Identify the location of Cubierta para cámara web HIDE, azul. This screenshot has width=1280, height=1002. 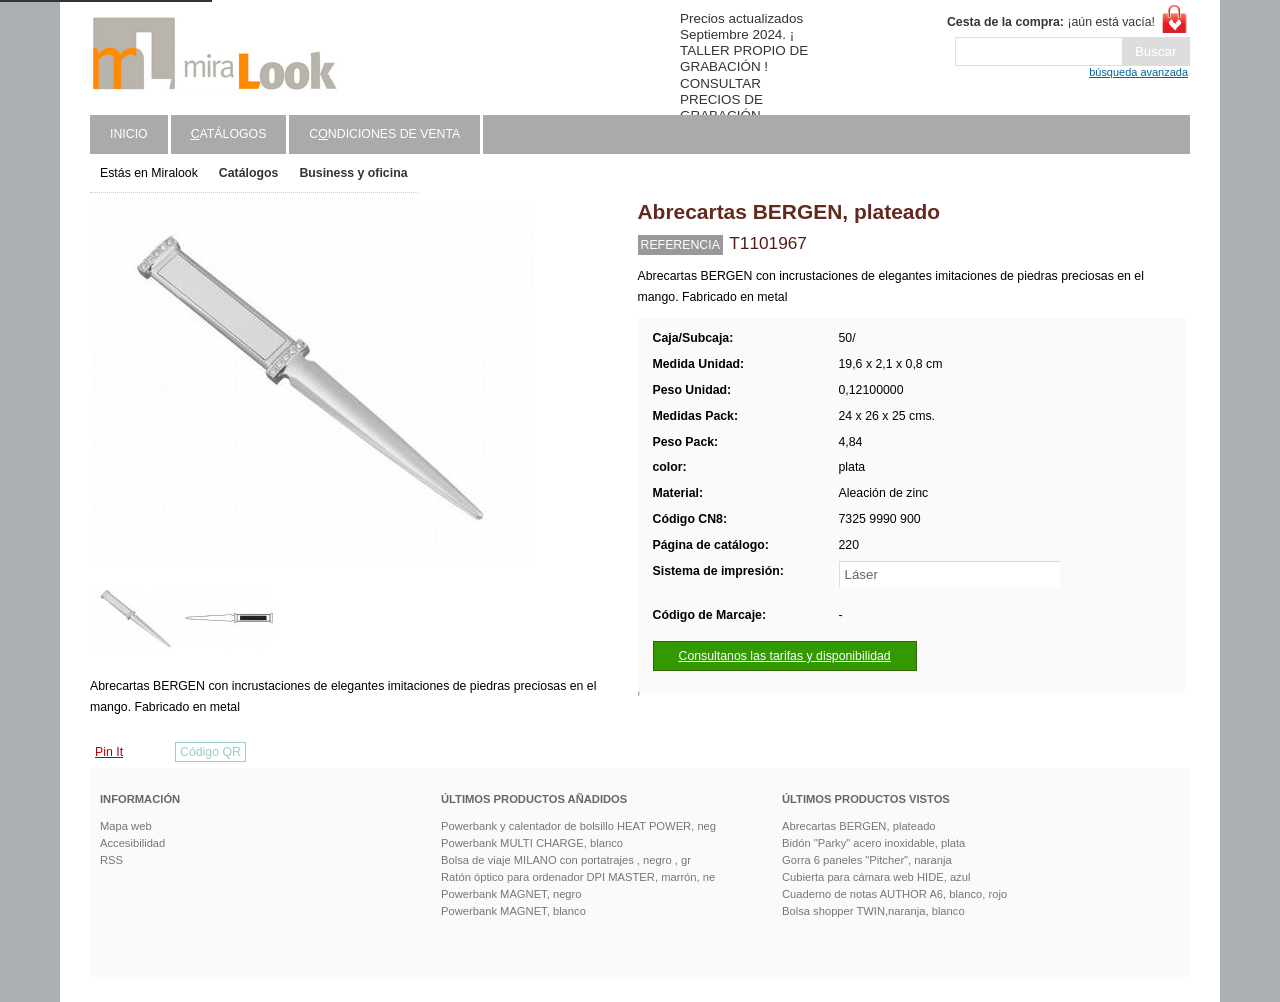
(876, 877).